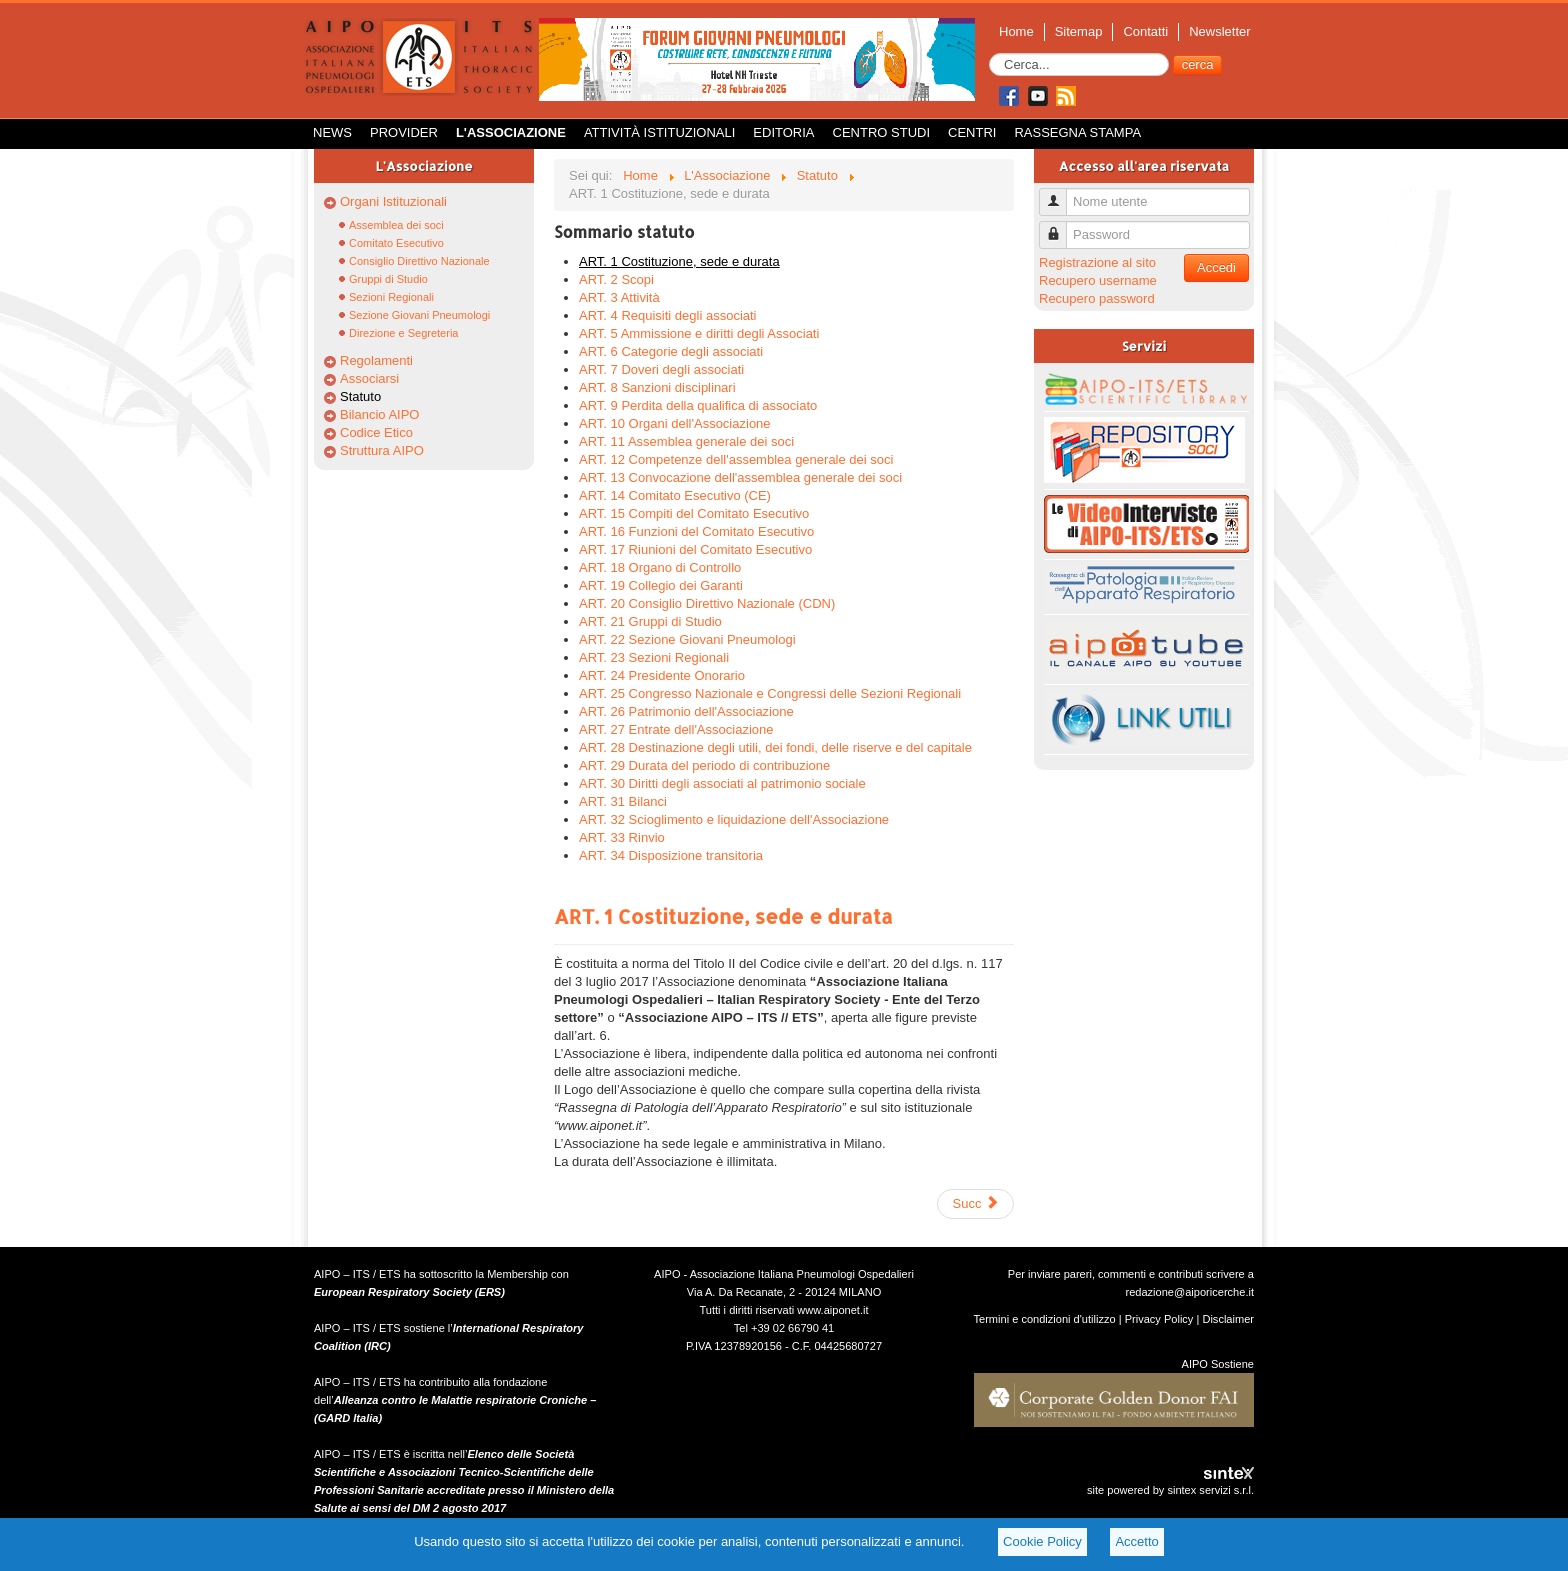 The width and height of the screenshot is (1568, 1571). What do you see at coordinates (783, 132) in the screenshot?
I see `Editoria` at bounding box center [783, 132].